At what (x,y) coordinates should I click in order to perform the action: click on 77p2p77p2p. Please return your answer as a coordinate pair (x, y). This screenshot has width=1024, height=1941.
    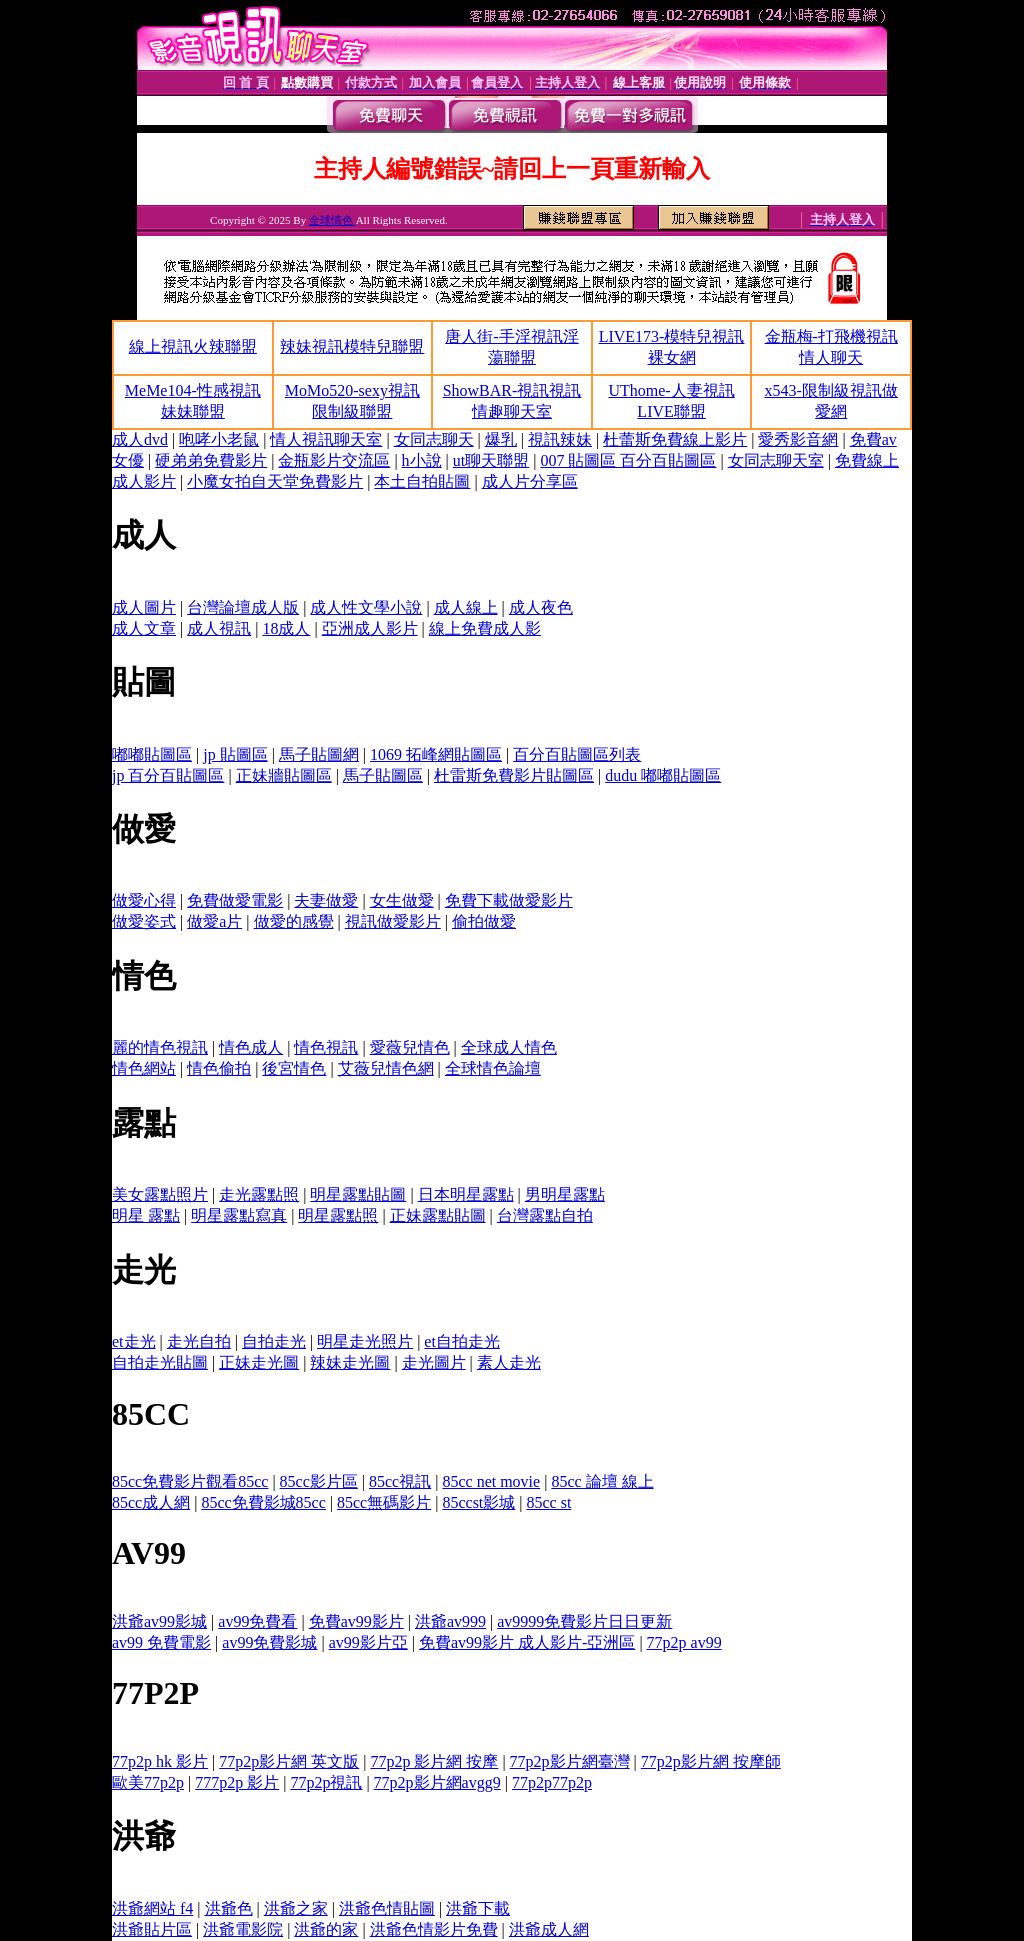
    Looking at the image, I should click on (552, 1782).